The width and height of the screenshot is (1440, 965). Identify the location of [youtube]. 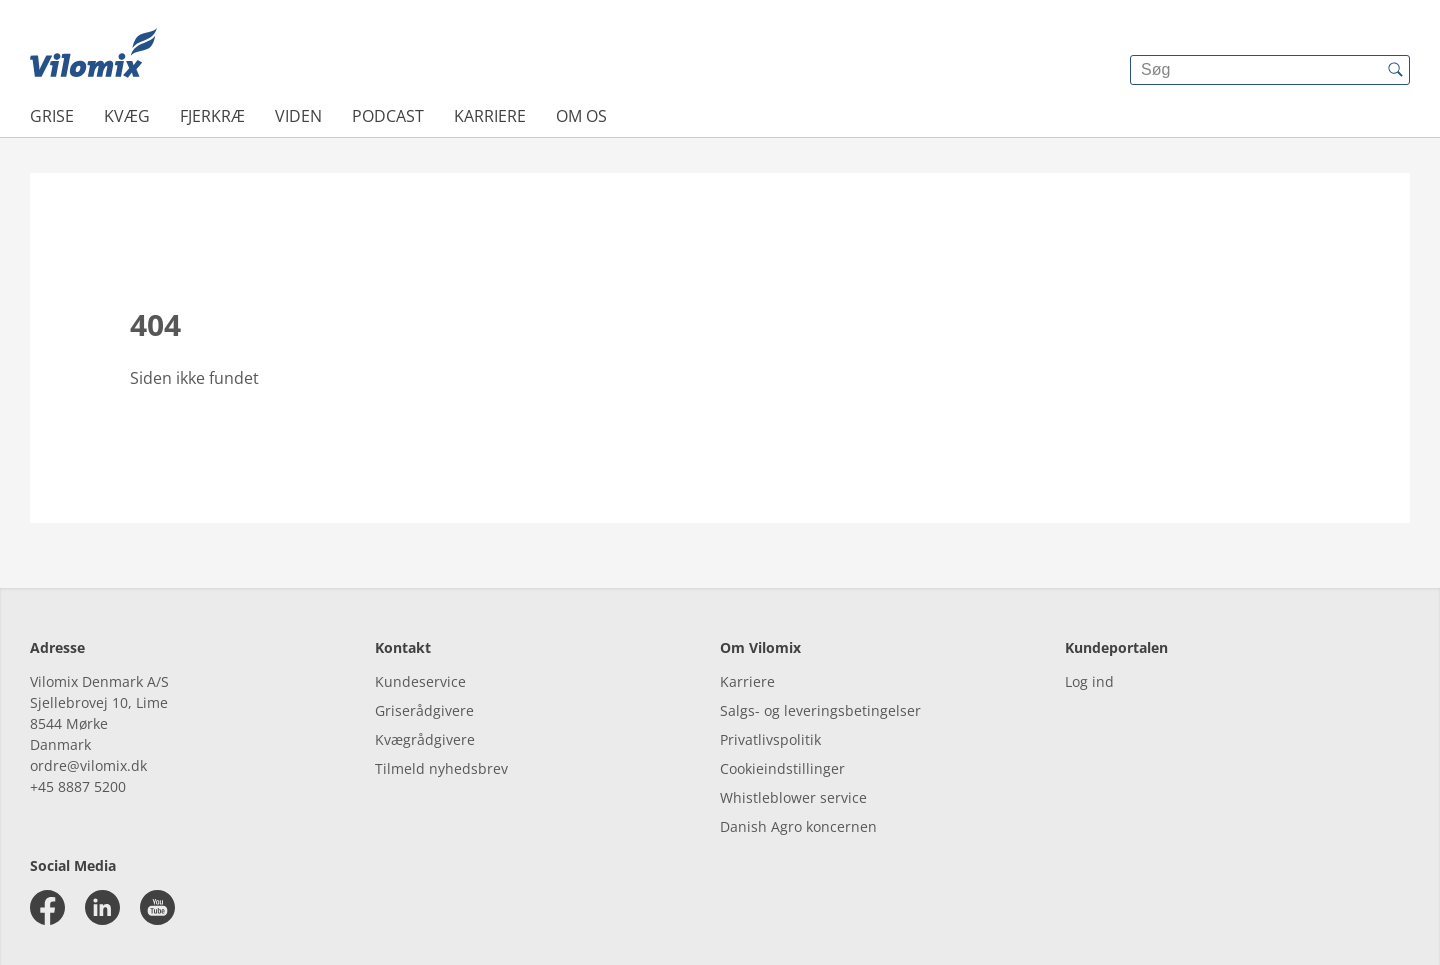
(157, 907).